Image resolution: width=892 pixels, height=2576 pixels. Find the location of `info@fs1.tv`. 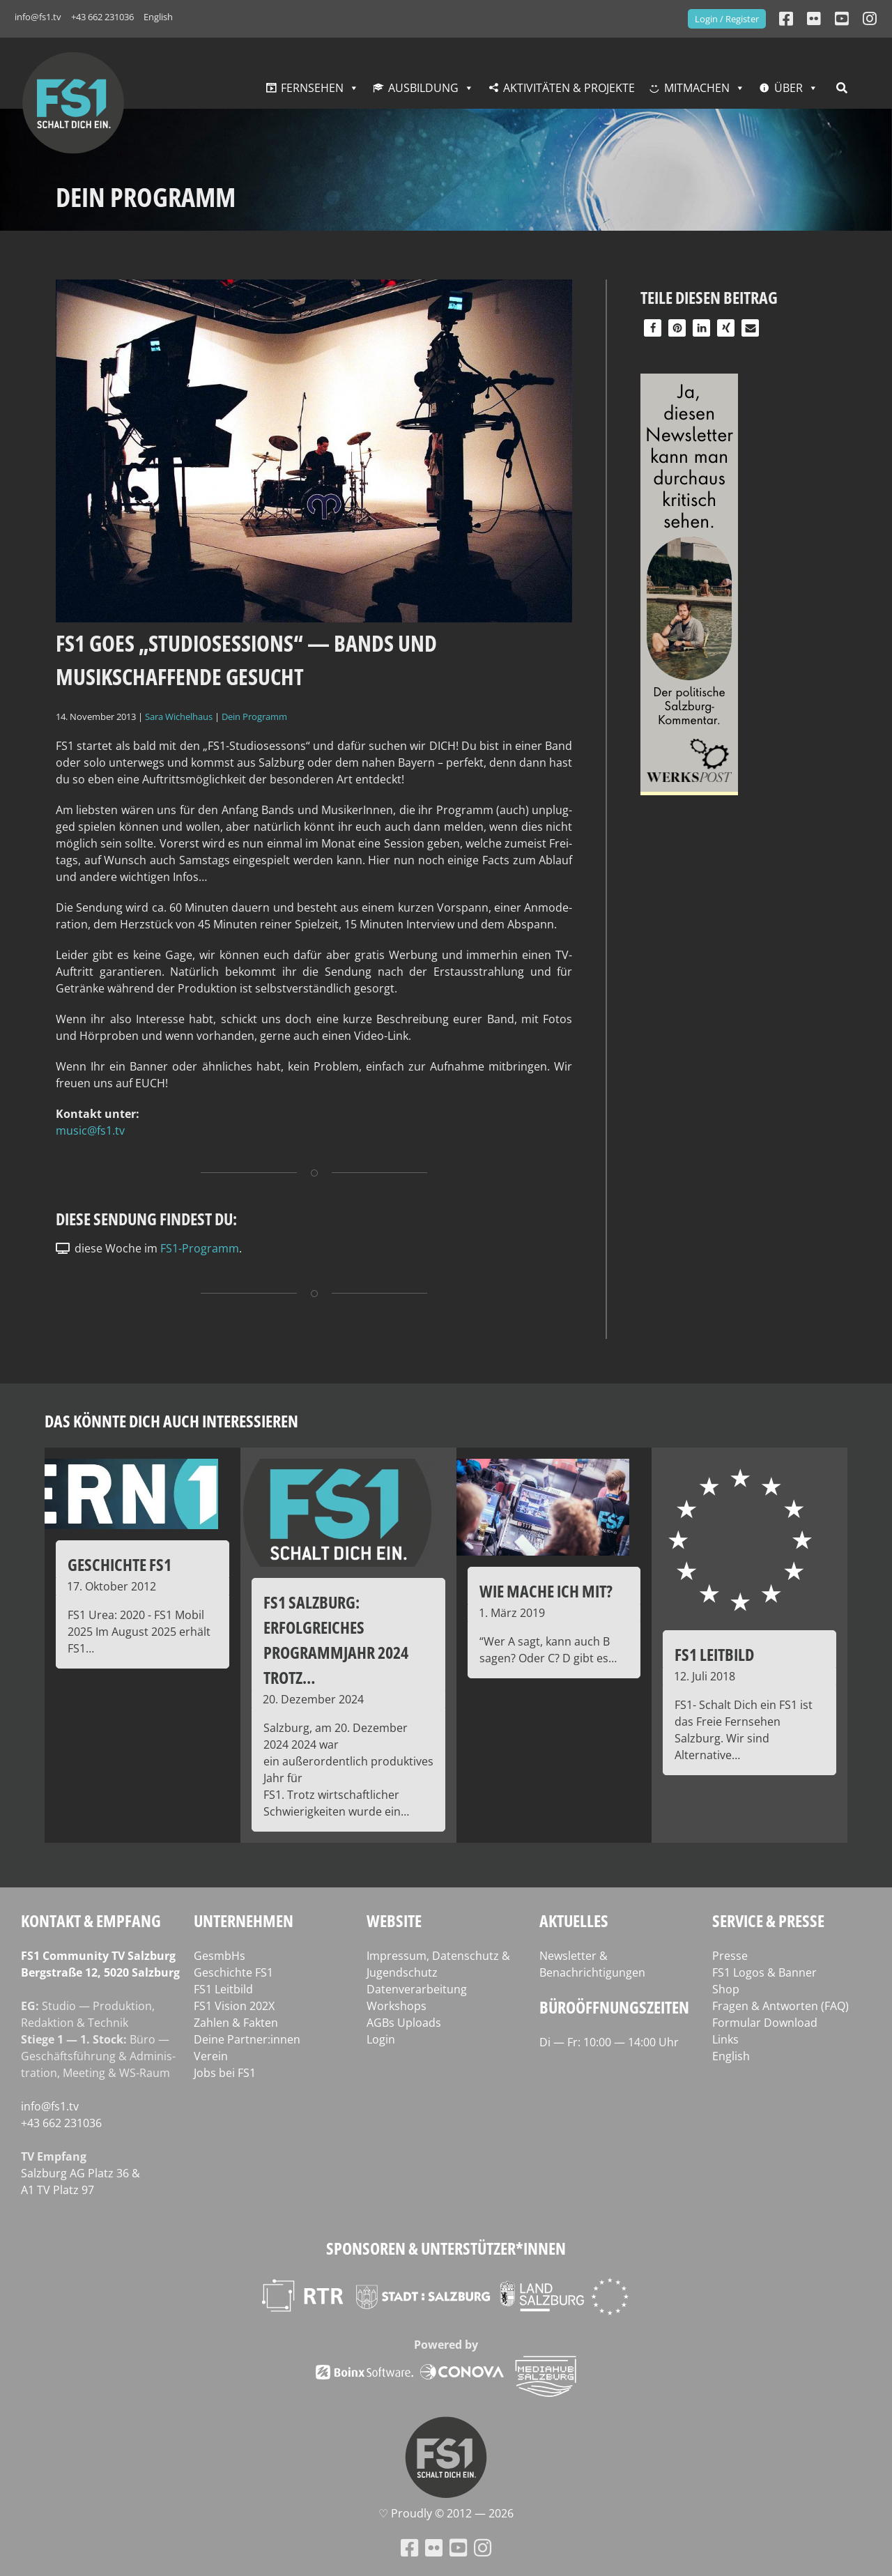

info@fs1.tv is located at coordinates (38, 16).